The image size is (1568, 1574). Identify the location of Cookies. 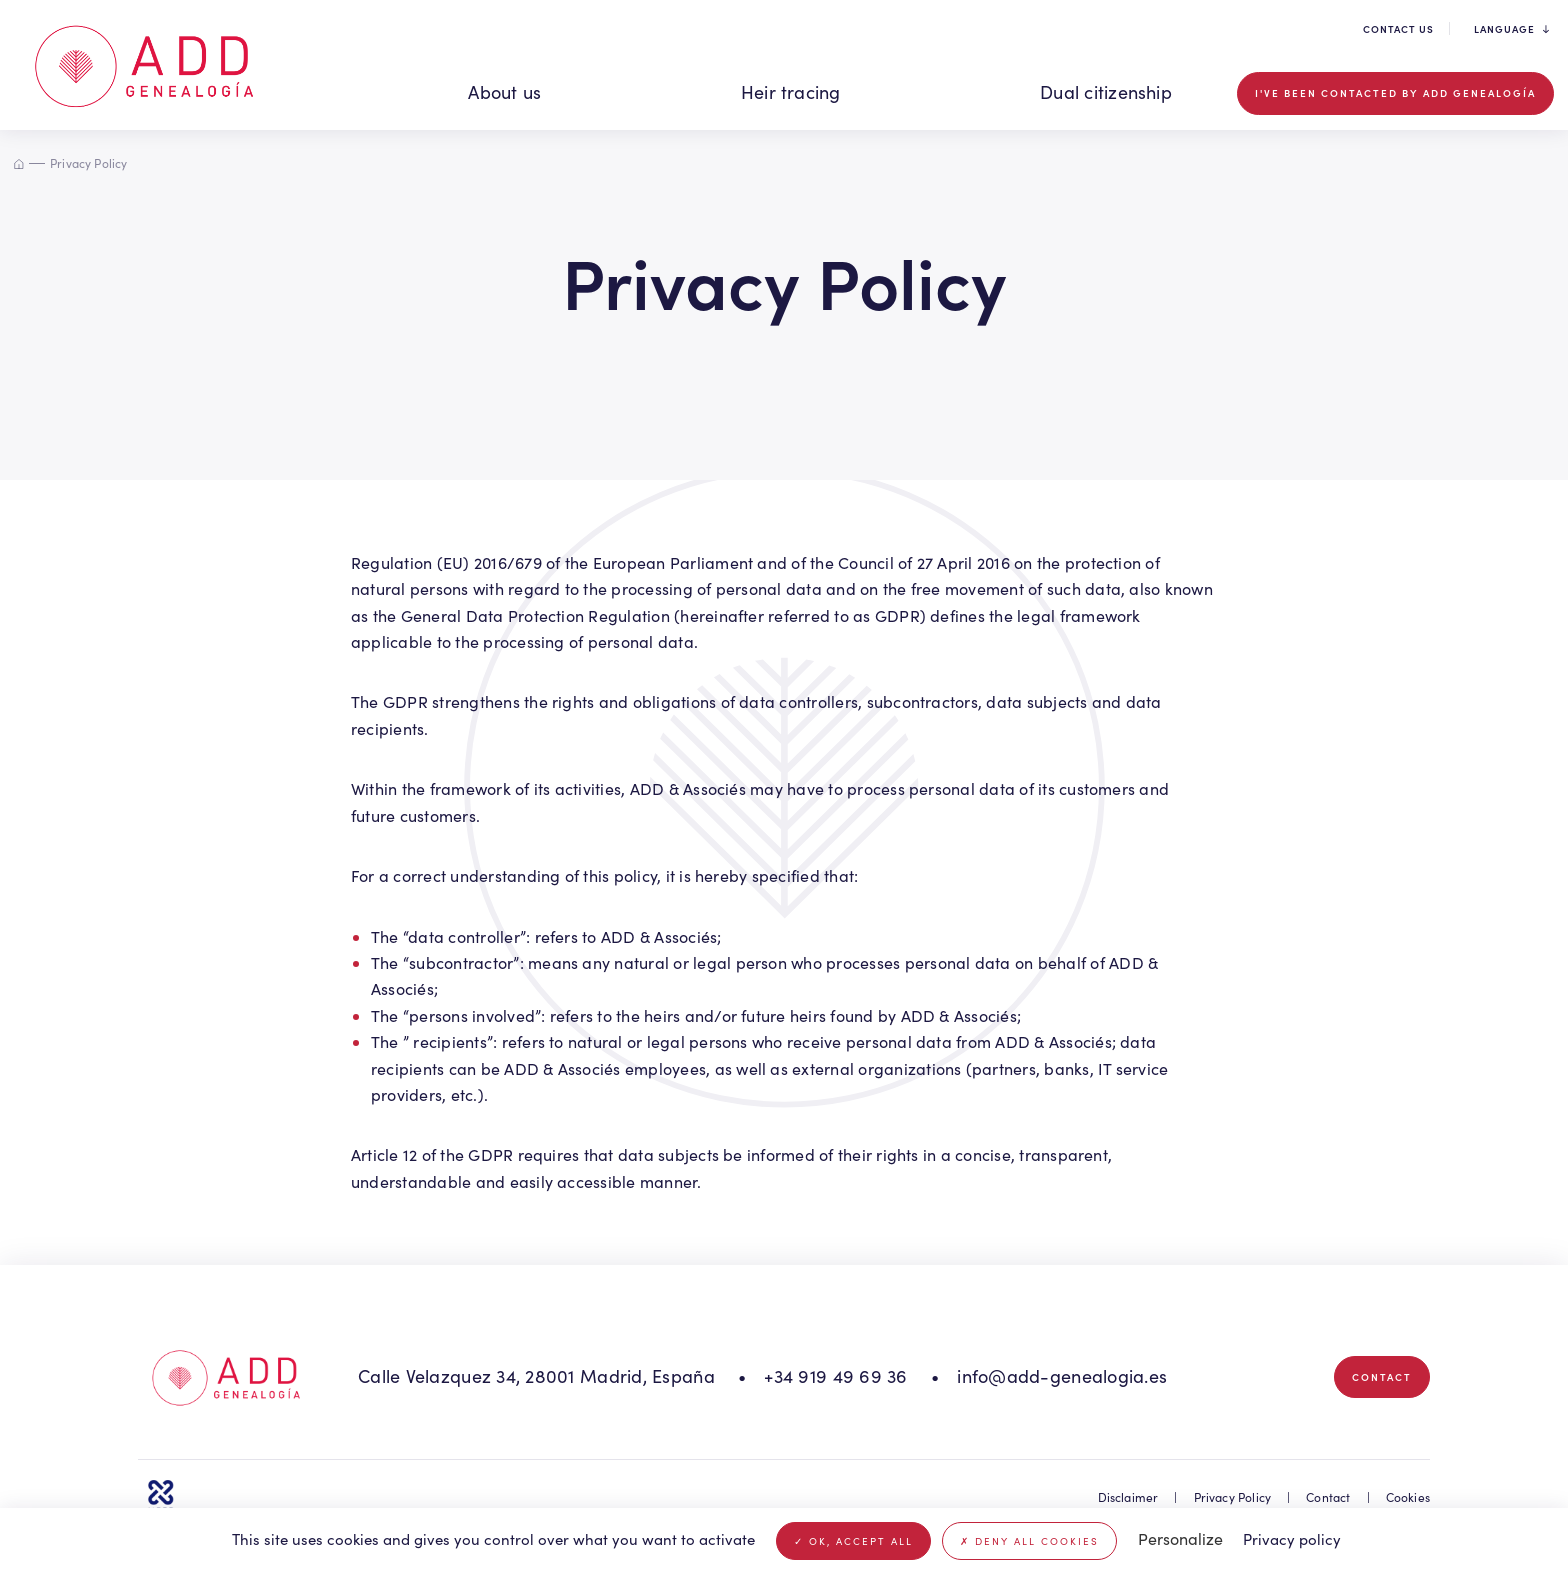
(1408, 1497).